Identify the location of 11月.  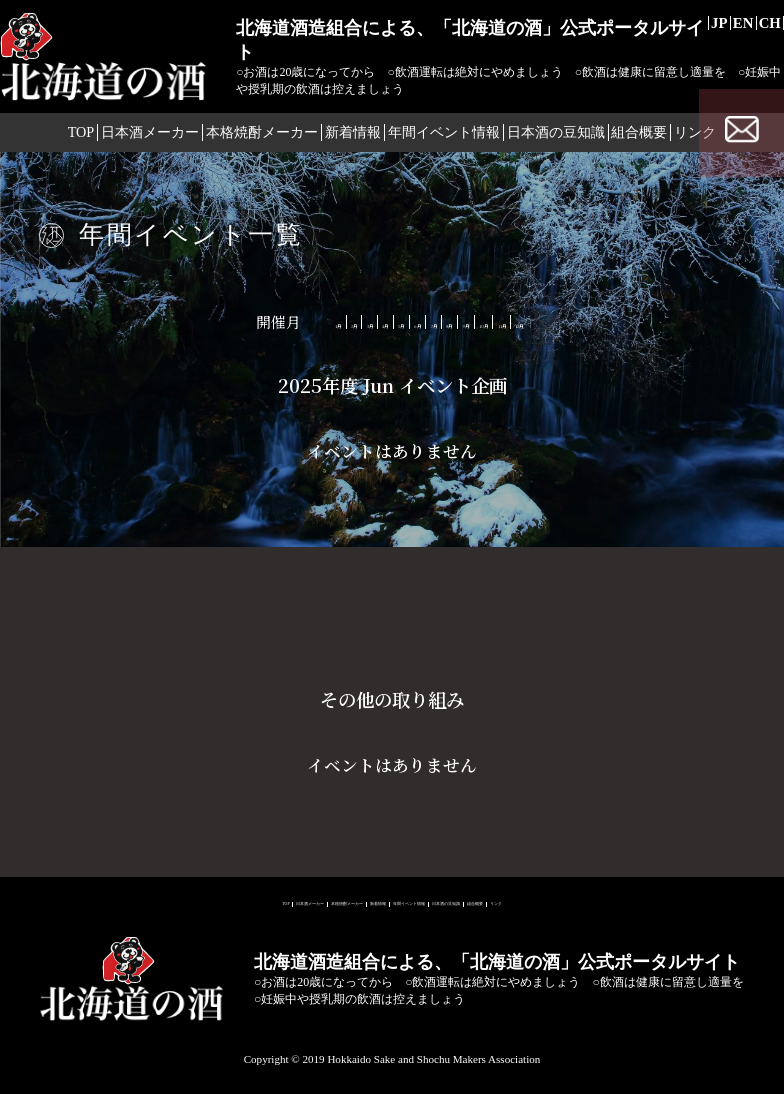
(670, 321).